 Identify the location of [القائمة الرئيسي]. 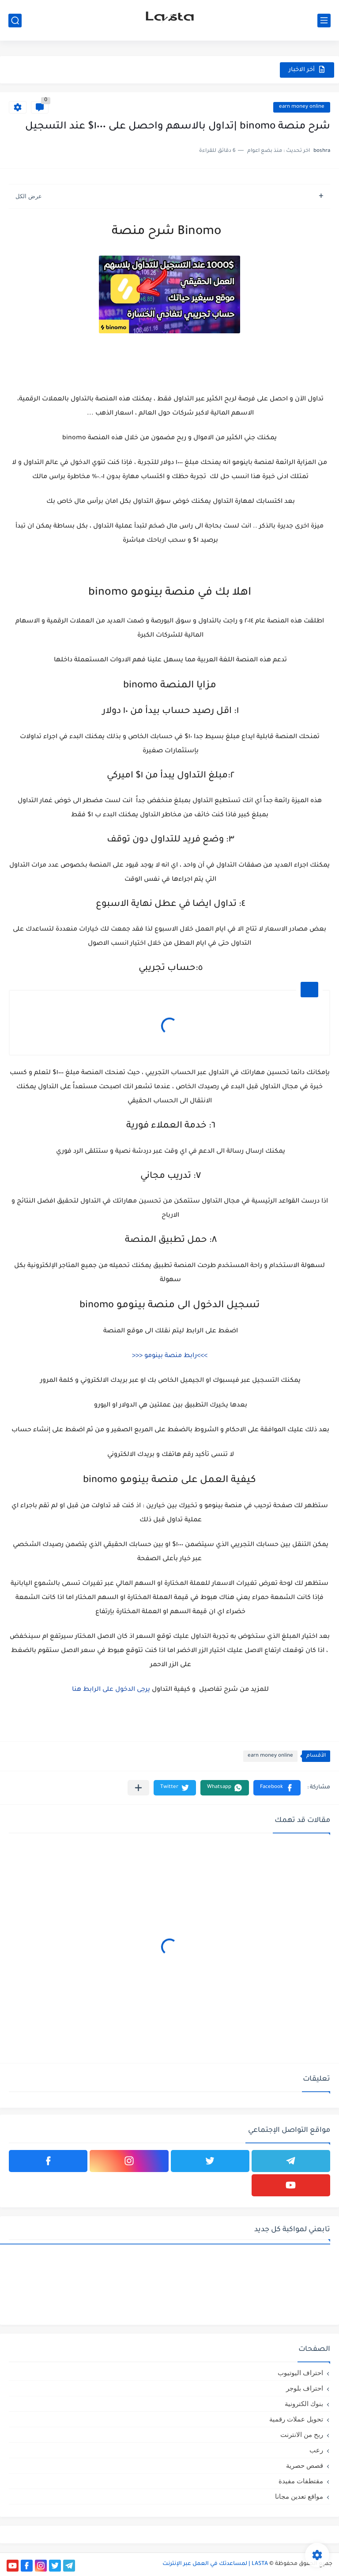
(324, 20).